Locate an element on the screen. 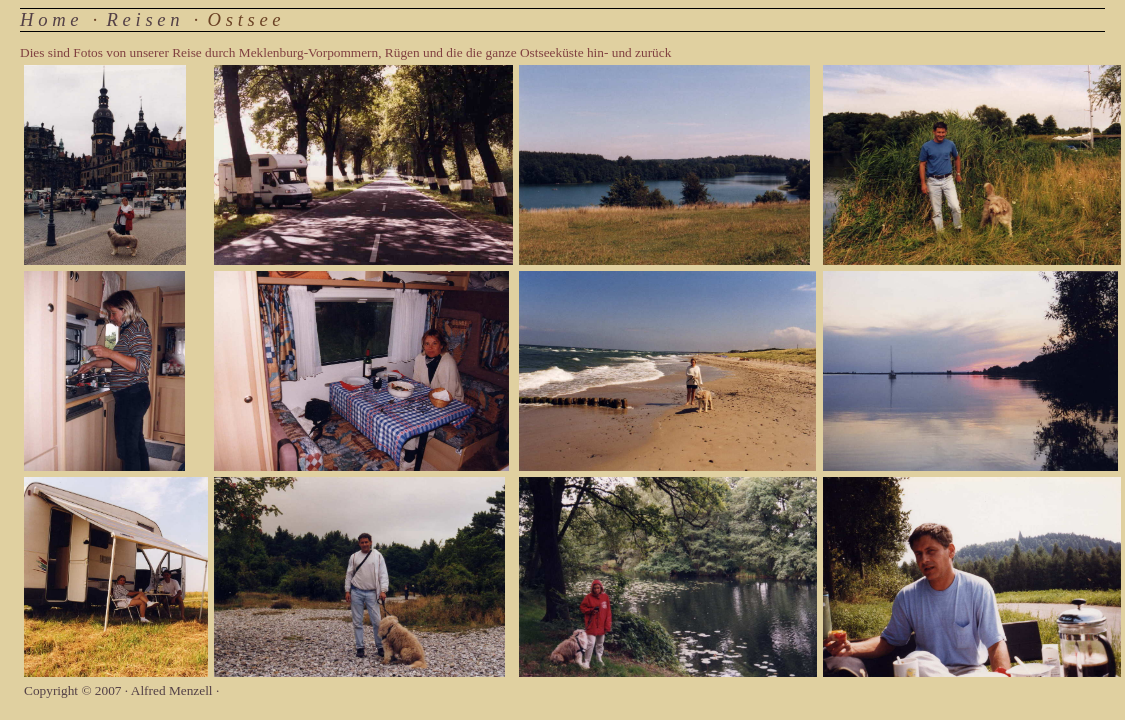  Copyright © 2007 · Alfred Menzell · is located at coordinates (121, 690).